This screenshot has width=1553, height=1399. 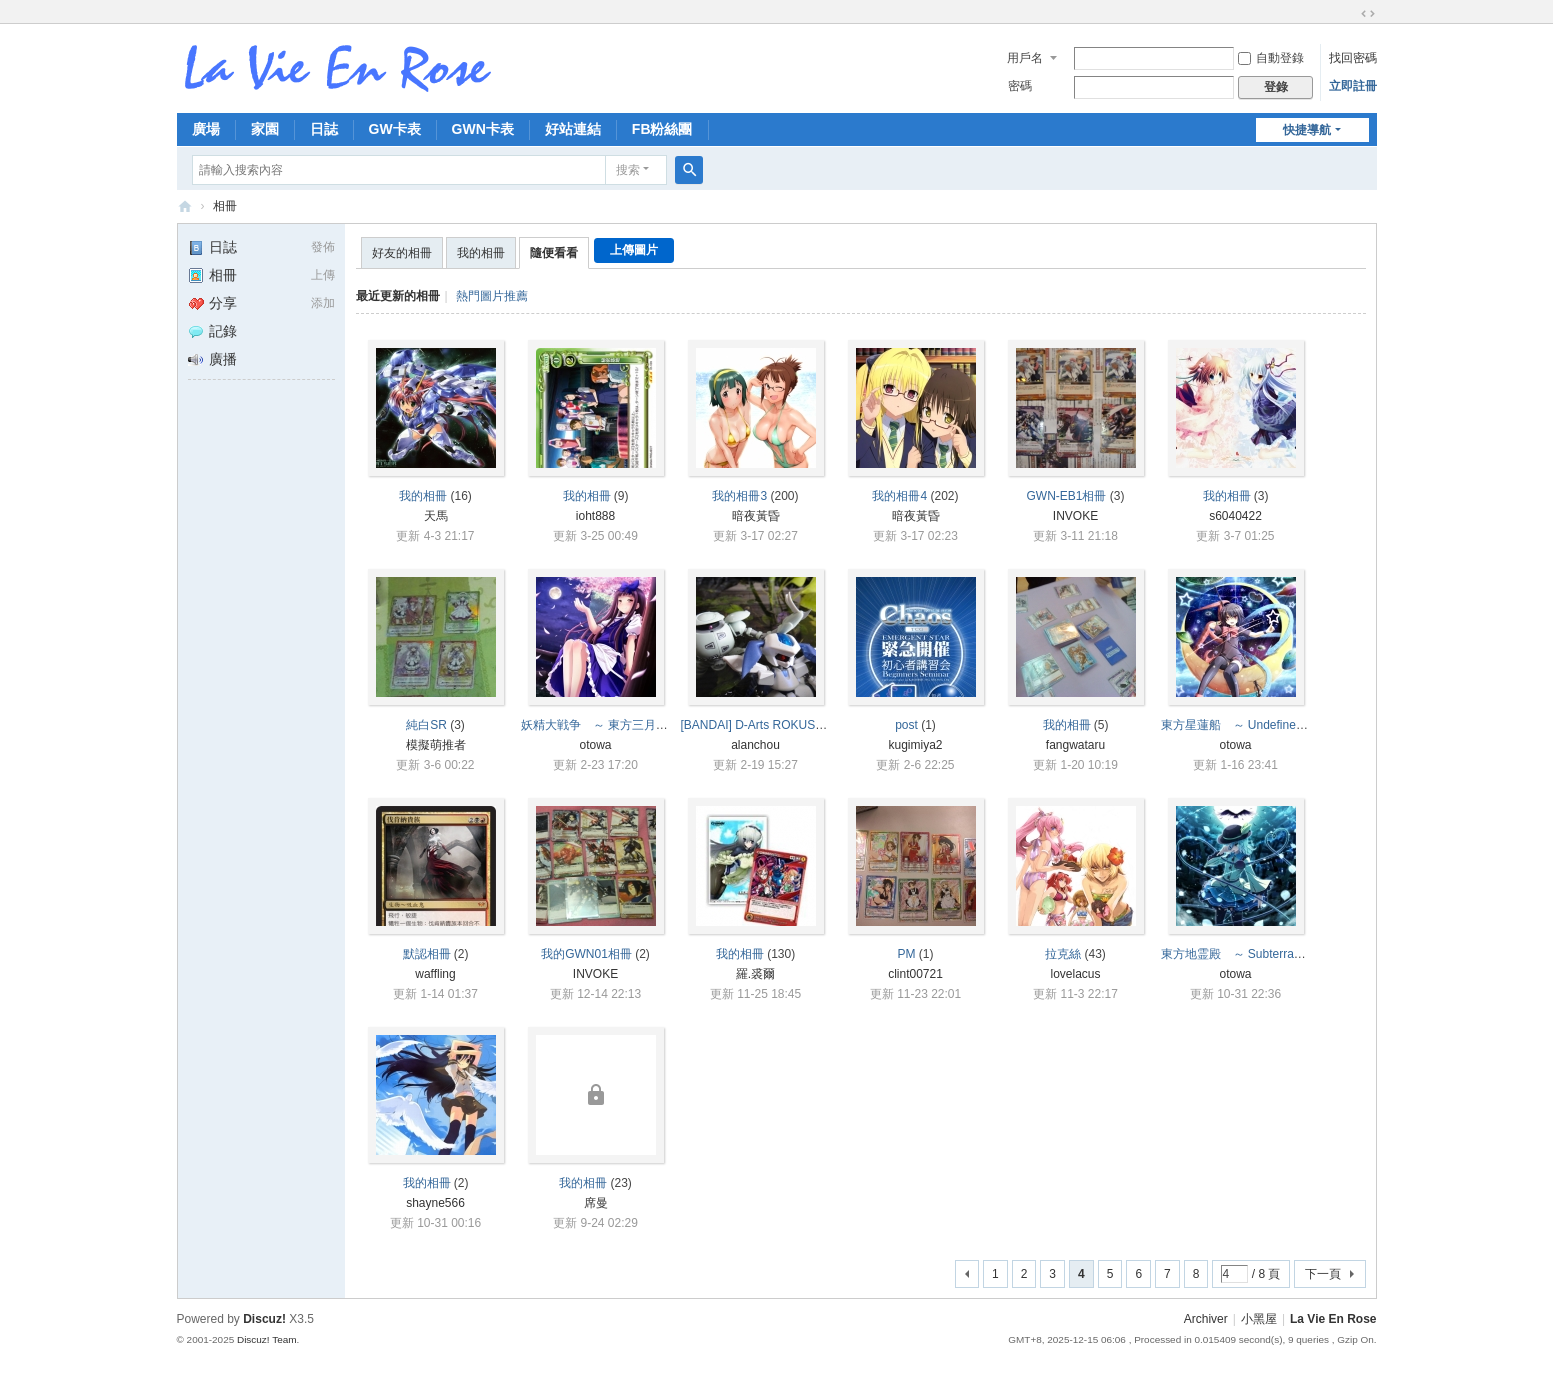 I want to click on 用戶名, so click(x=1025, y=58).